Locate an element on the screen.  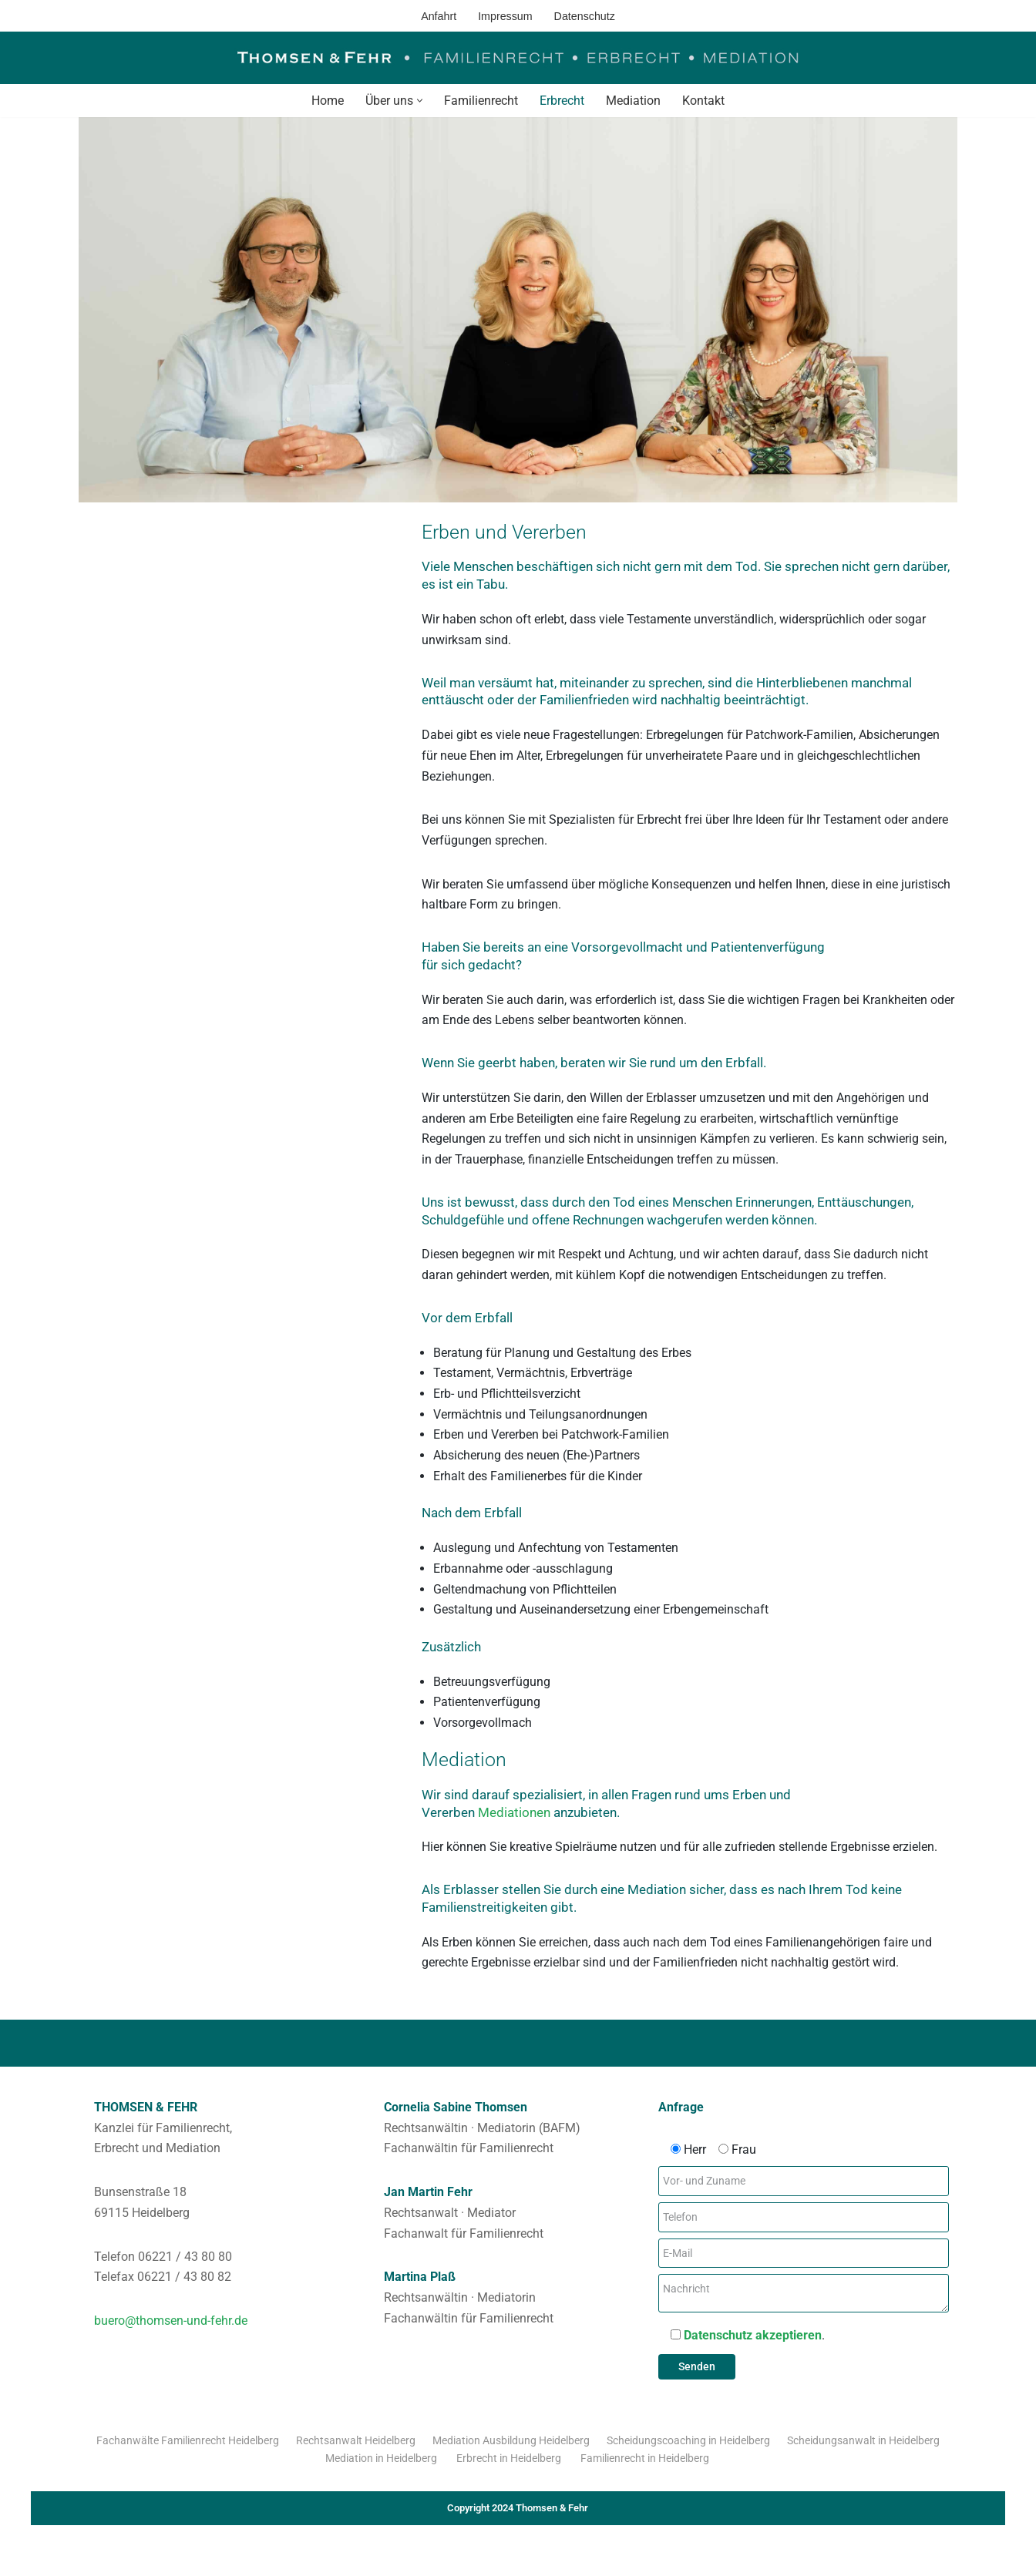
buero@thomsen-und-fehr.de is located at coordinates (170, 2341).